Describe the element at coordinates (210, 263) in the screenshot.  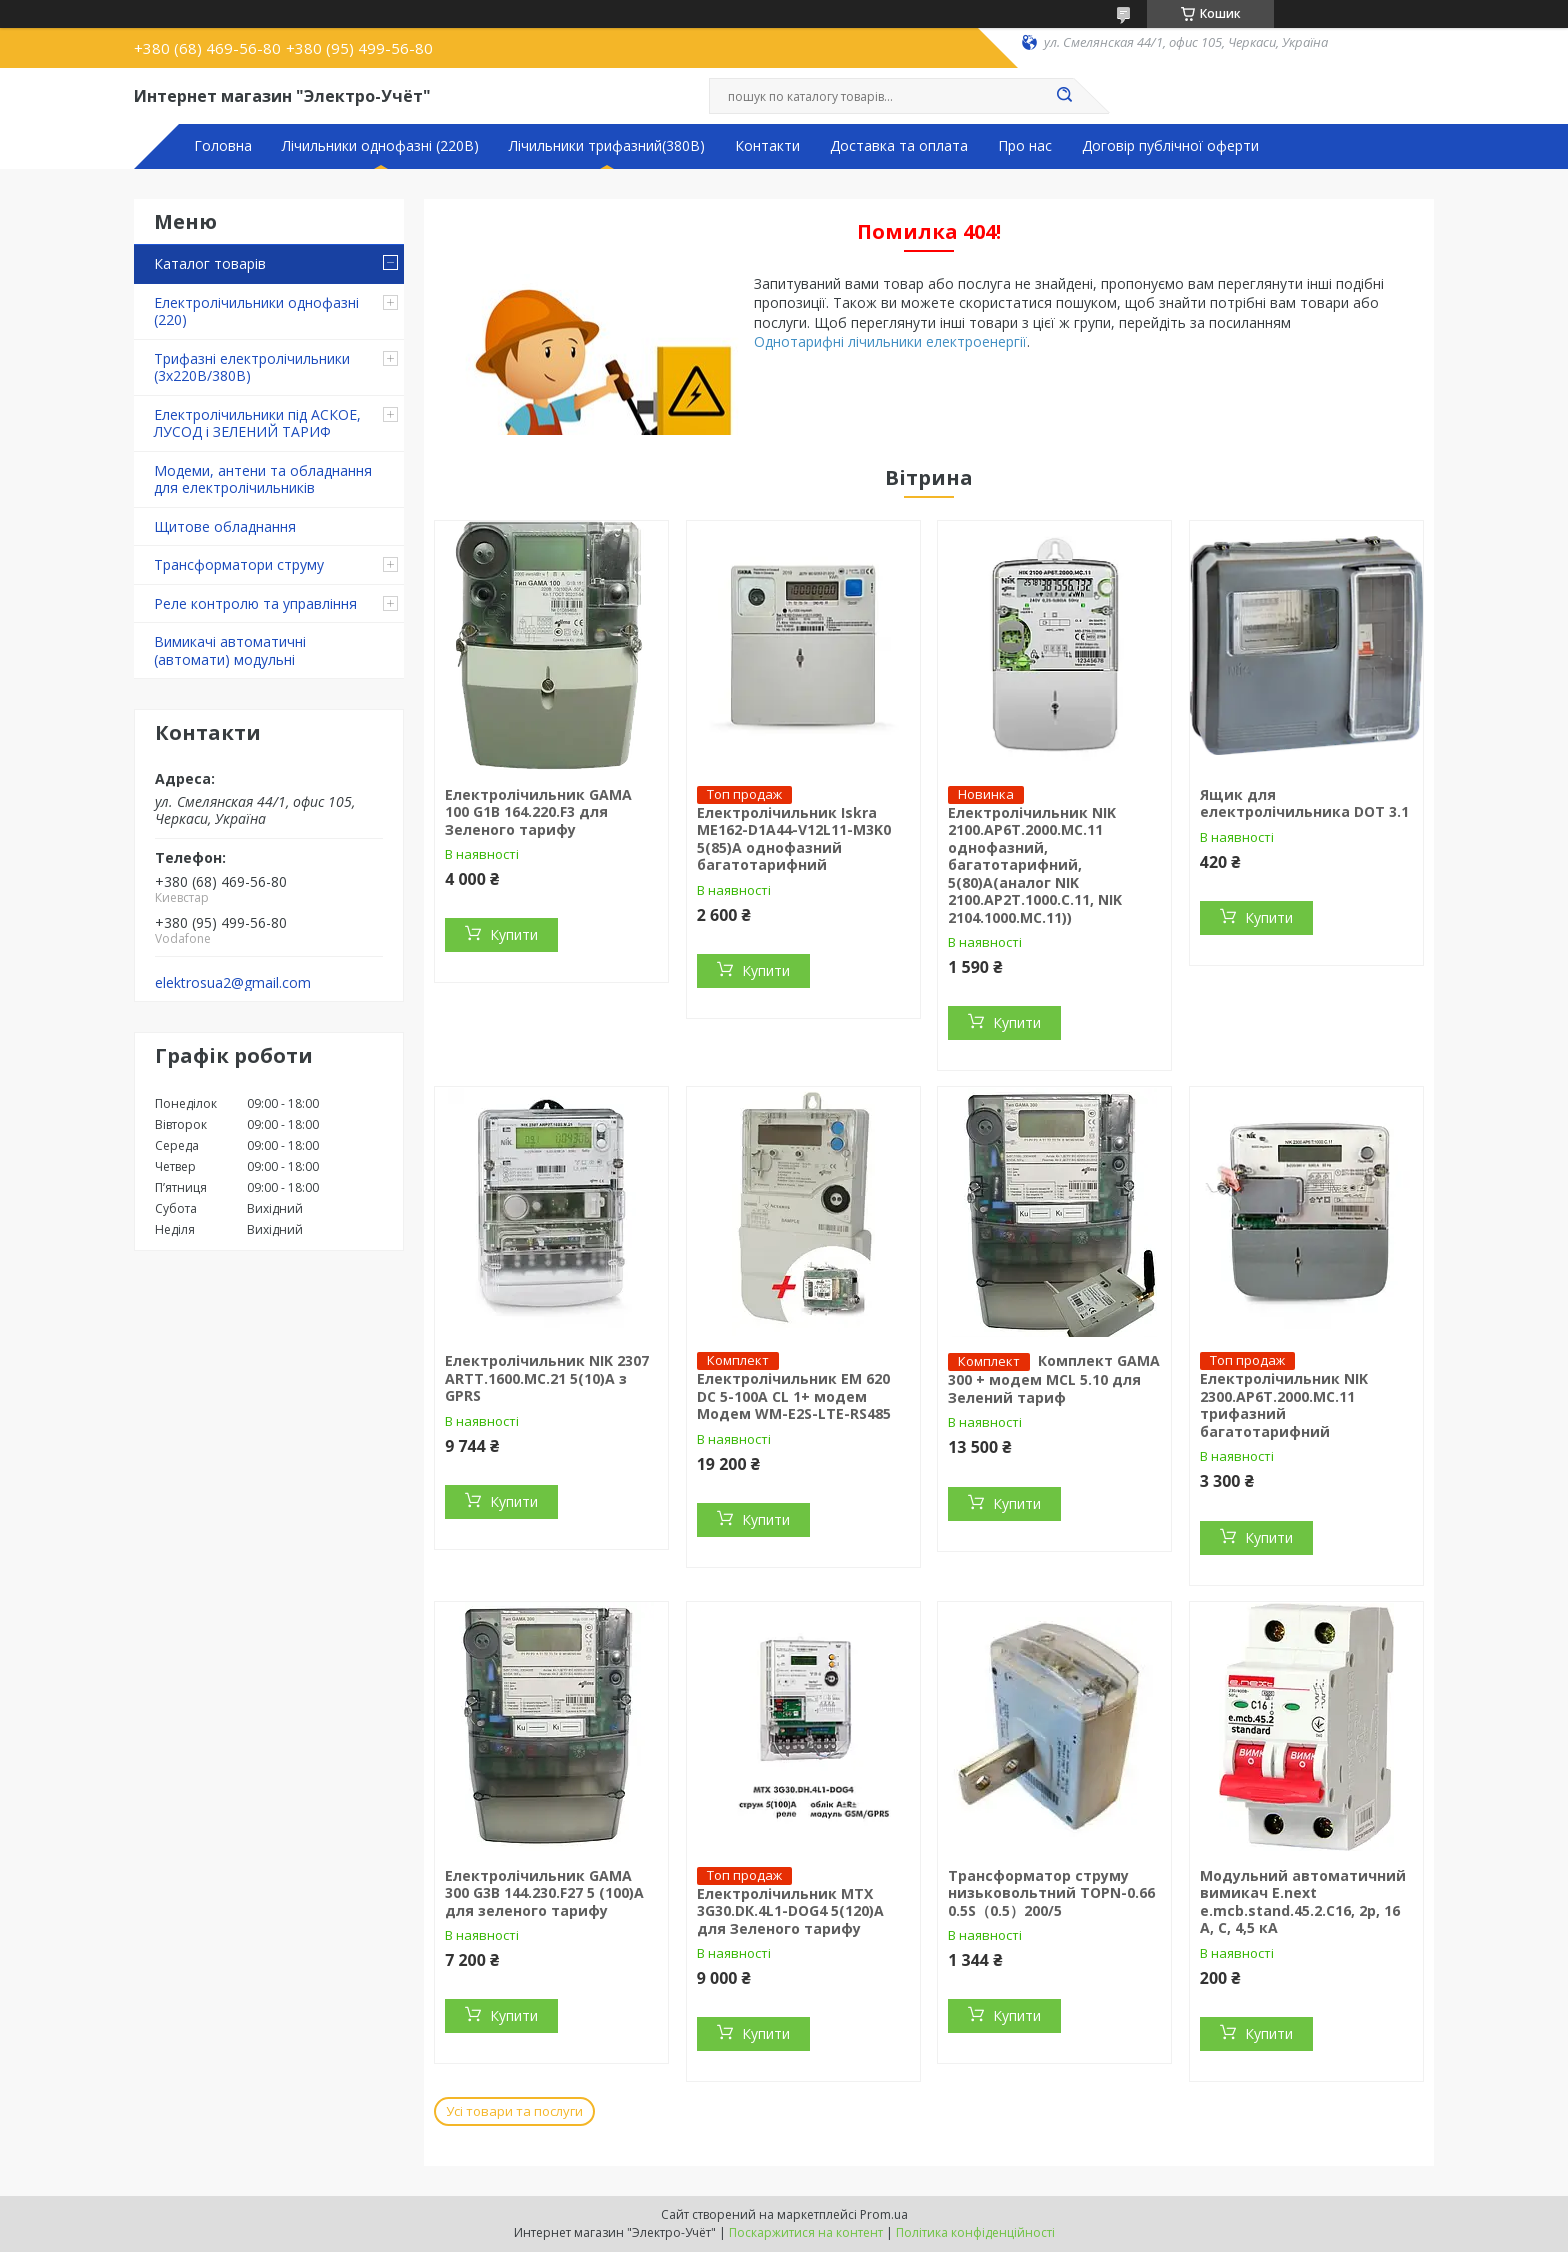
I see `Каталог товарів` at that location.